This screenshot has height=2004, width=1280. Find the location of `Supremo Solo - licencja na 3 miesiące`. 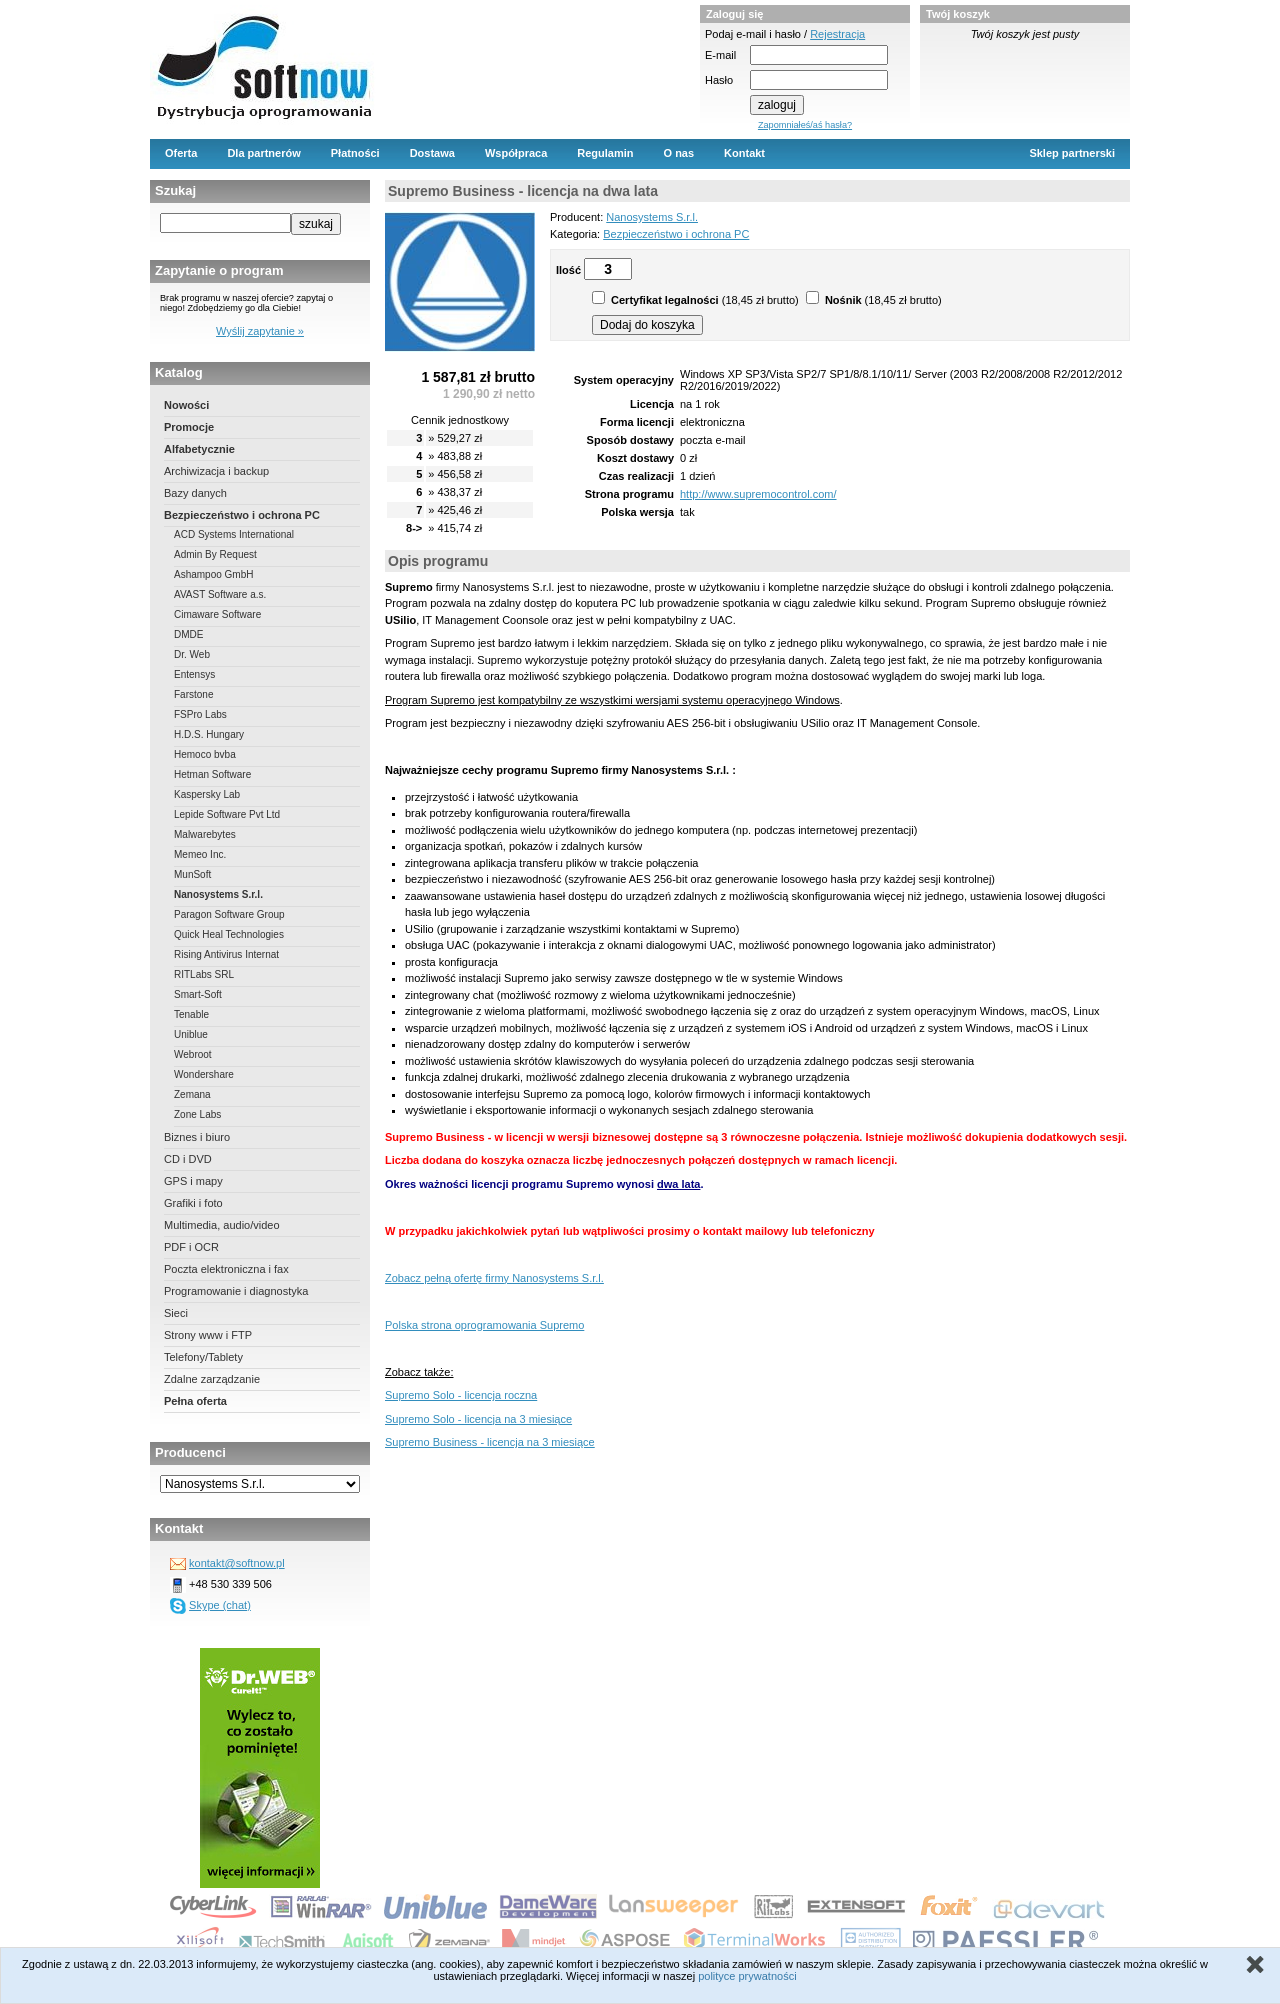

Supremo Solo - licencja na 3 miesiące is located at coordinates (478, 1419).